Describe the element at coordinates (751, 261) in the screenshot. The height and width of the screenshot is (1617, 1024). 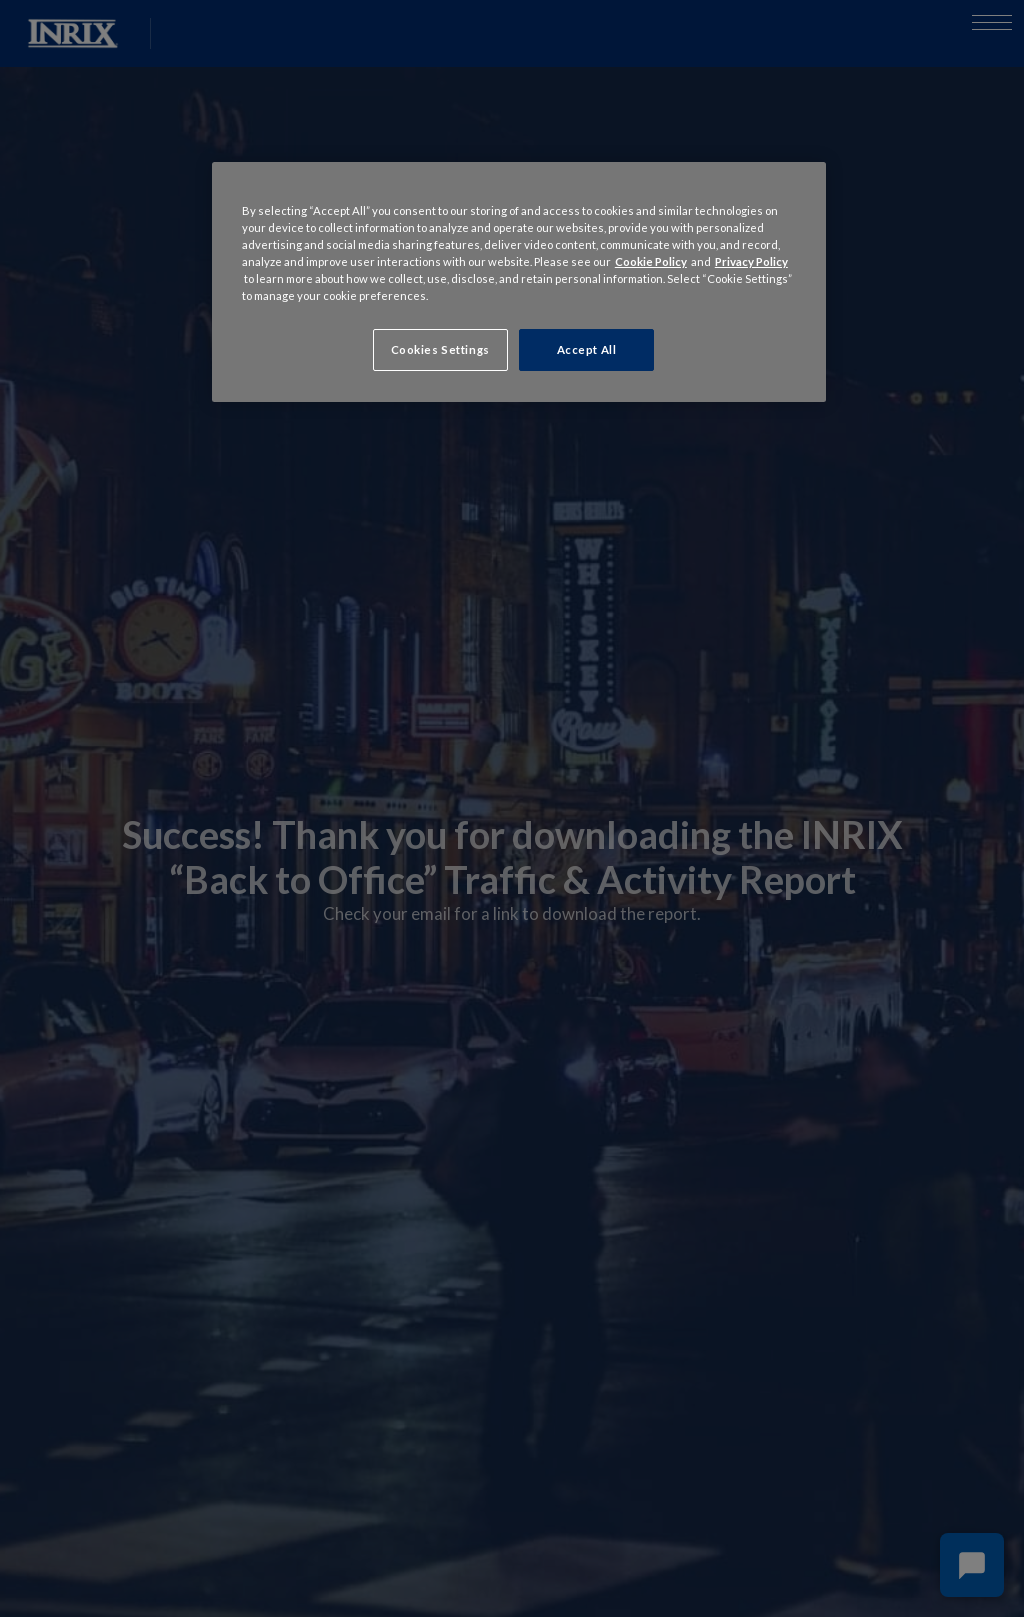
I see `Privacy Policy` at that location.